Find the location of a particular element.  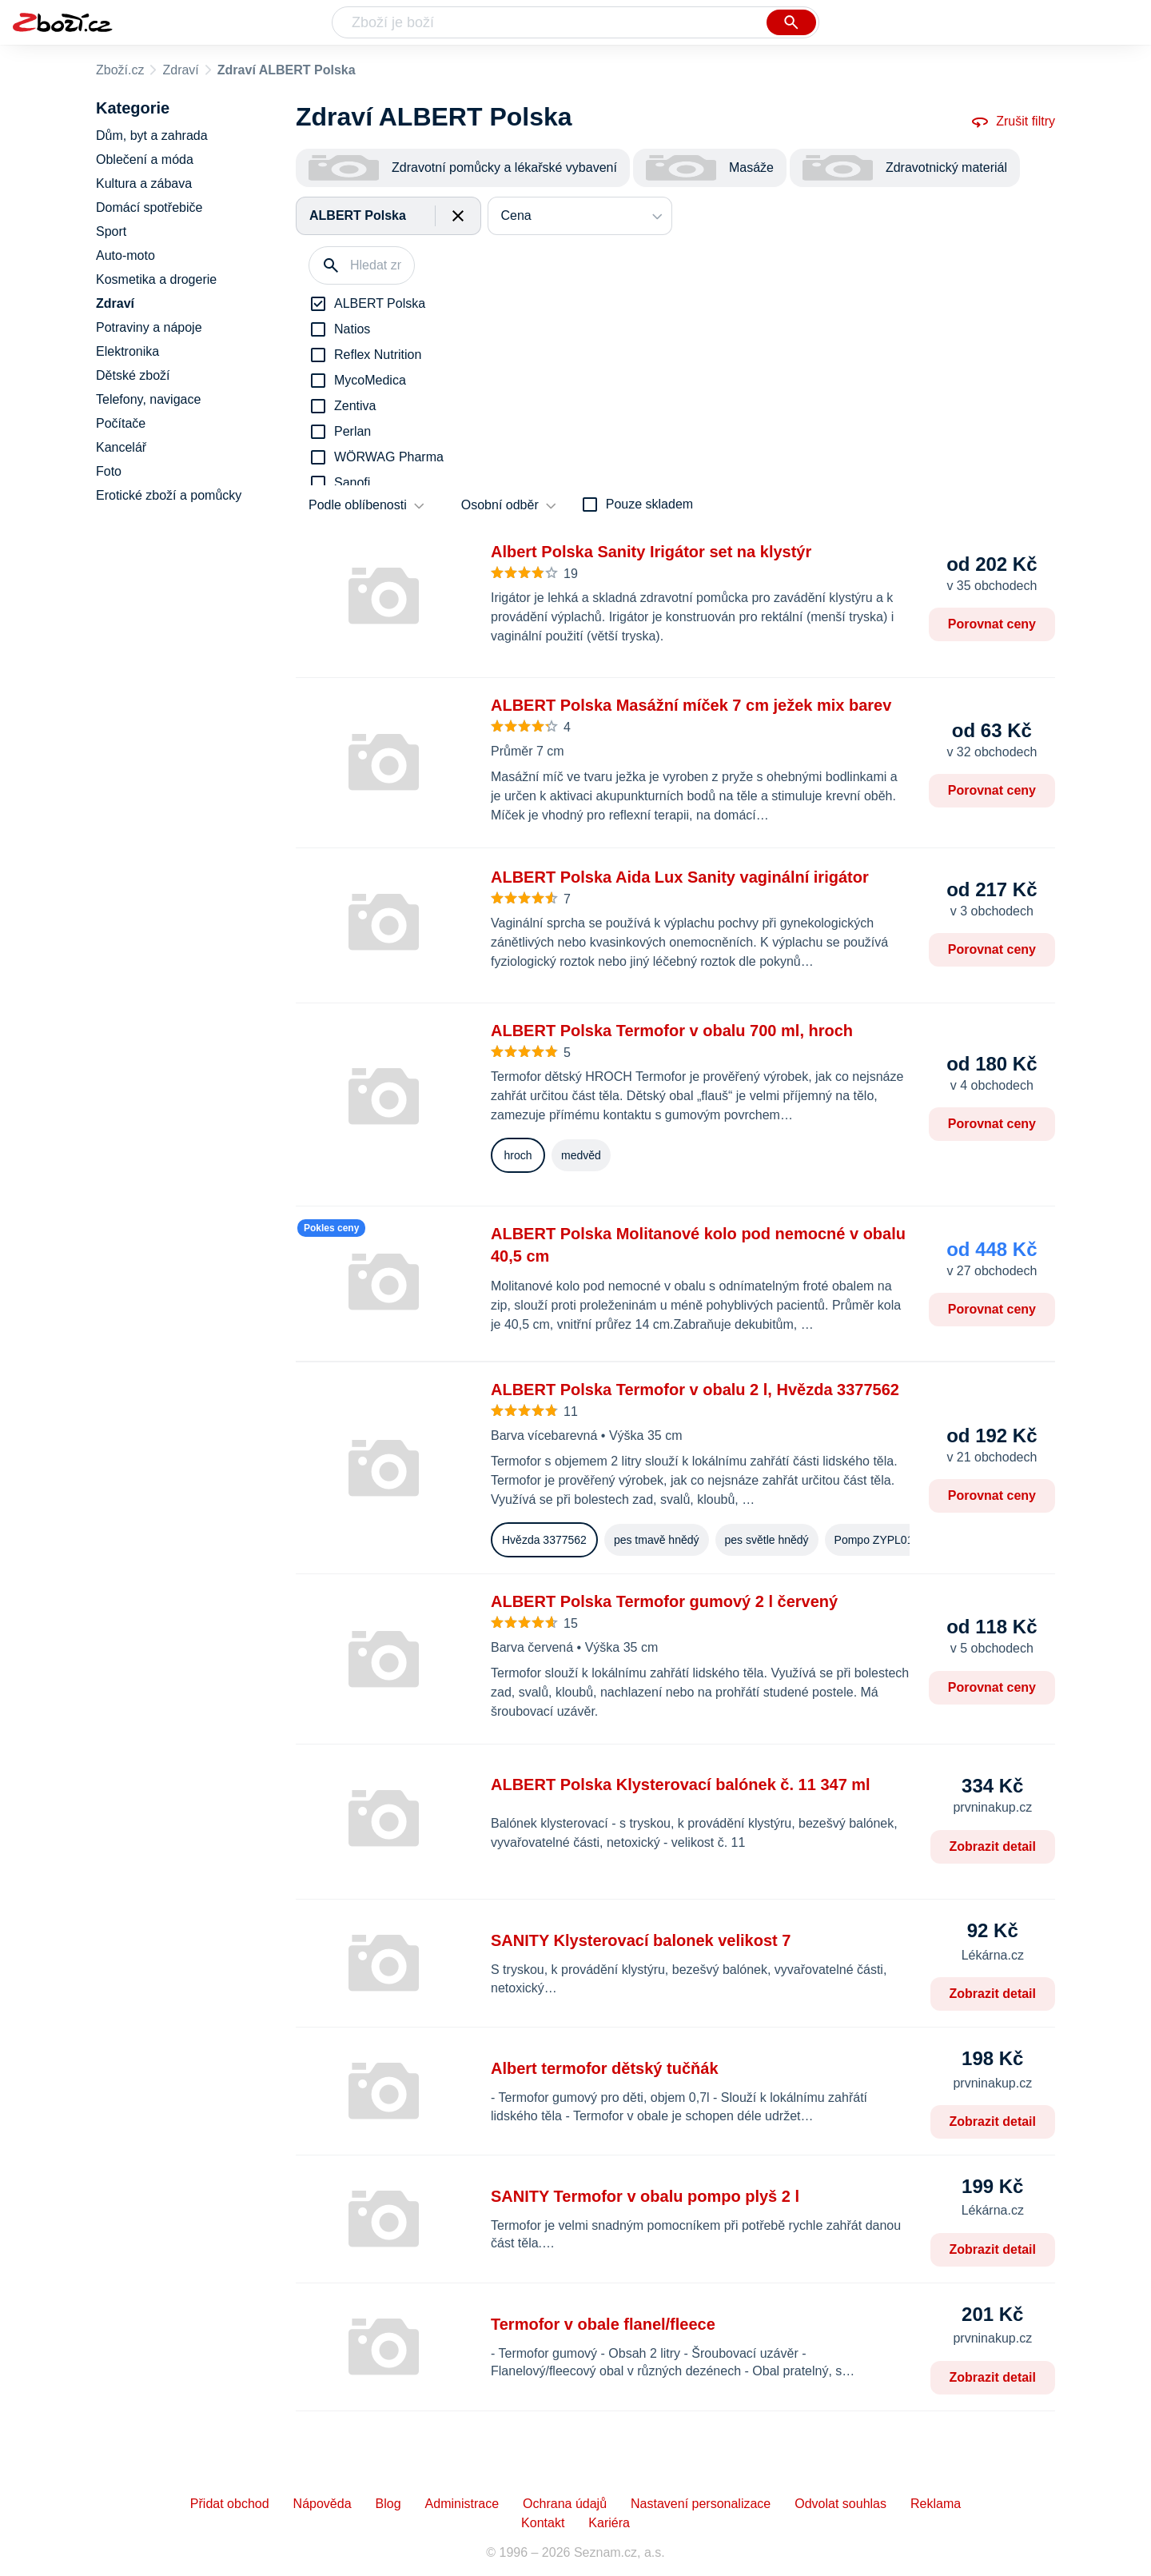

pes tmavě hnědý is located at coordinates (656, 1539).